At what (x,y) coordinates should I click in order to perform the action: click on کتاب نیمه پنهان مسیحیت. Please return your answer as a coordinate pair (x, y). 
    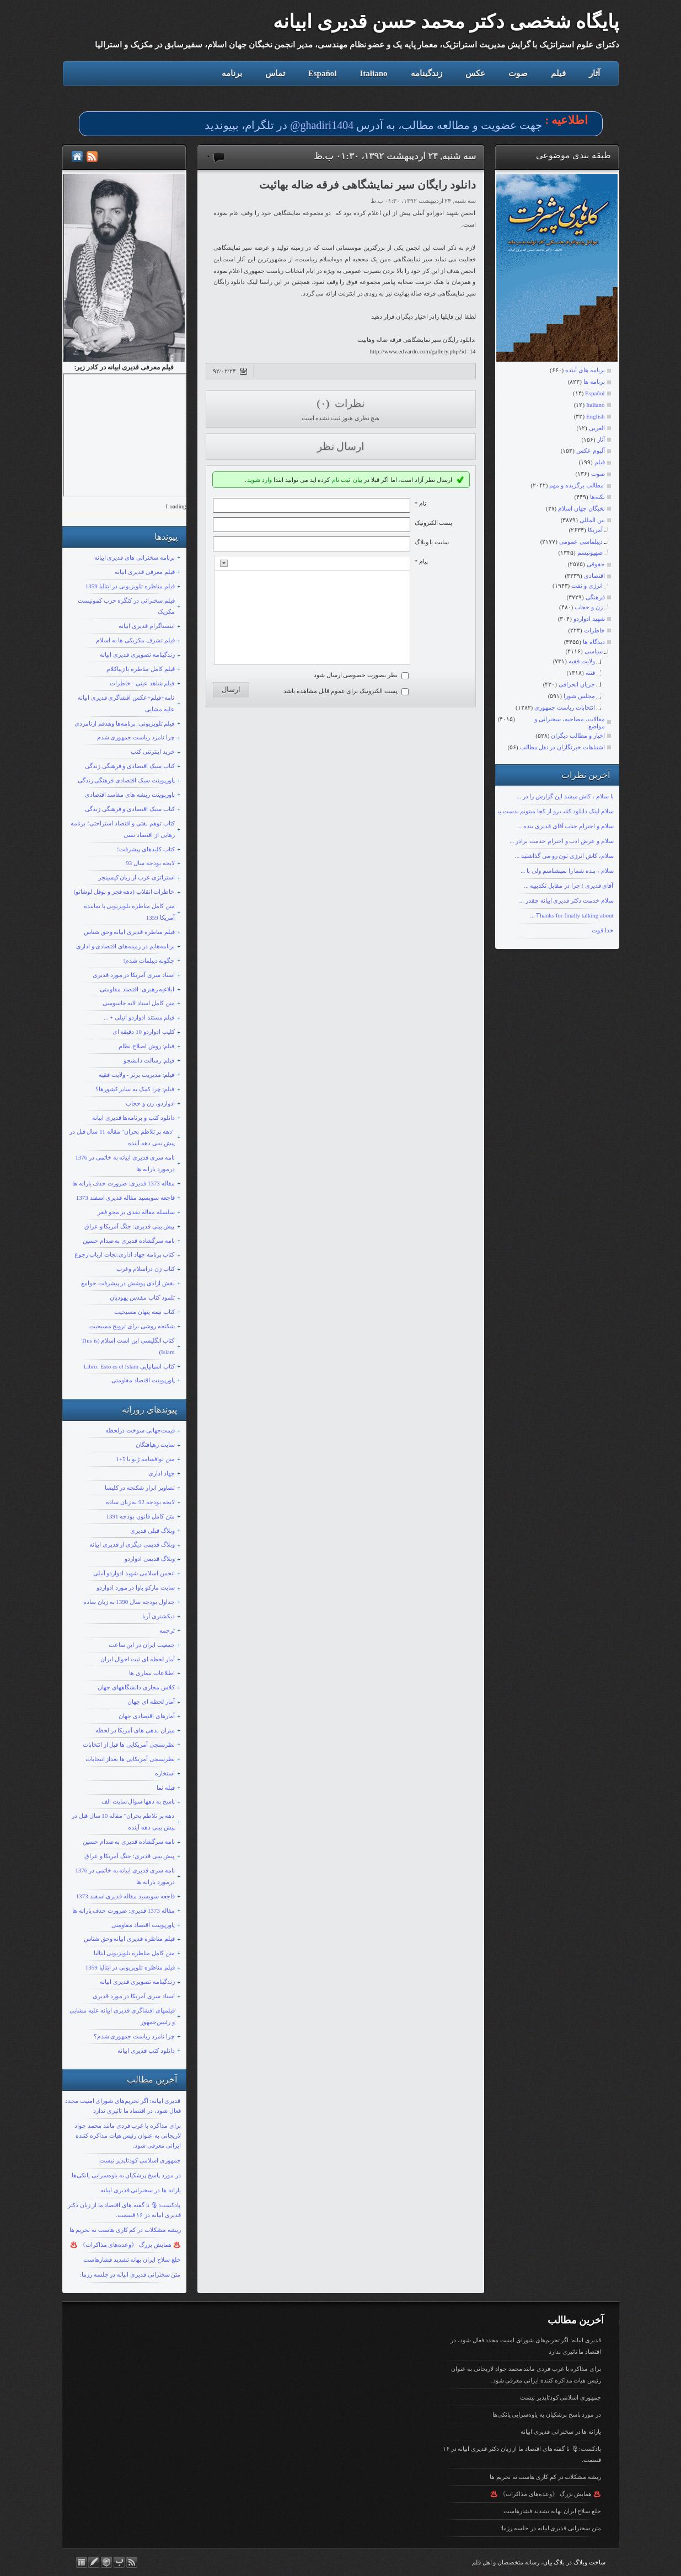
    Looking at the image, I should click on (144, 1311).